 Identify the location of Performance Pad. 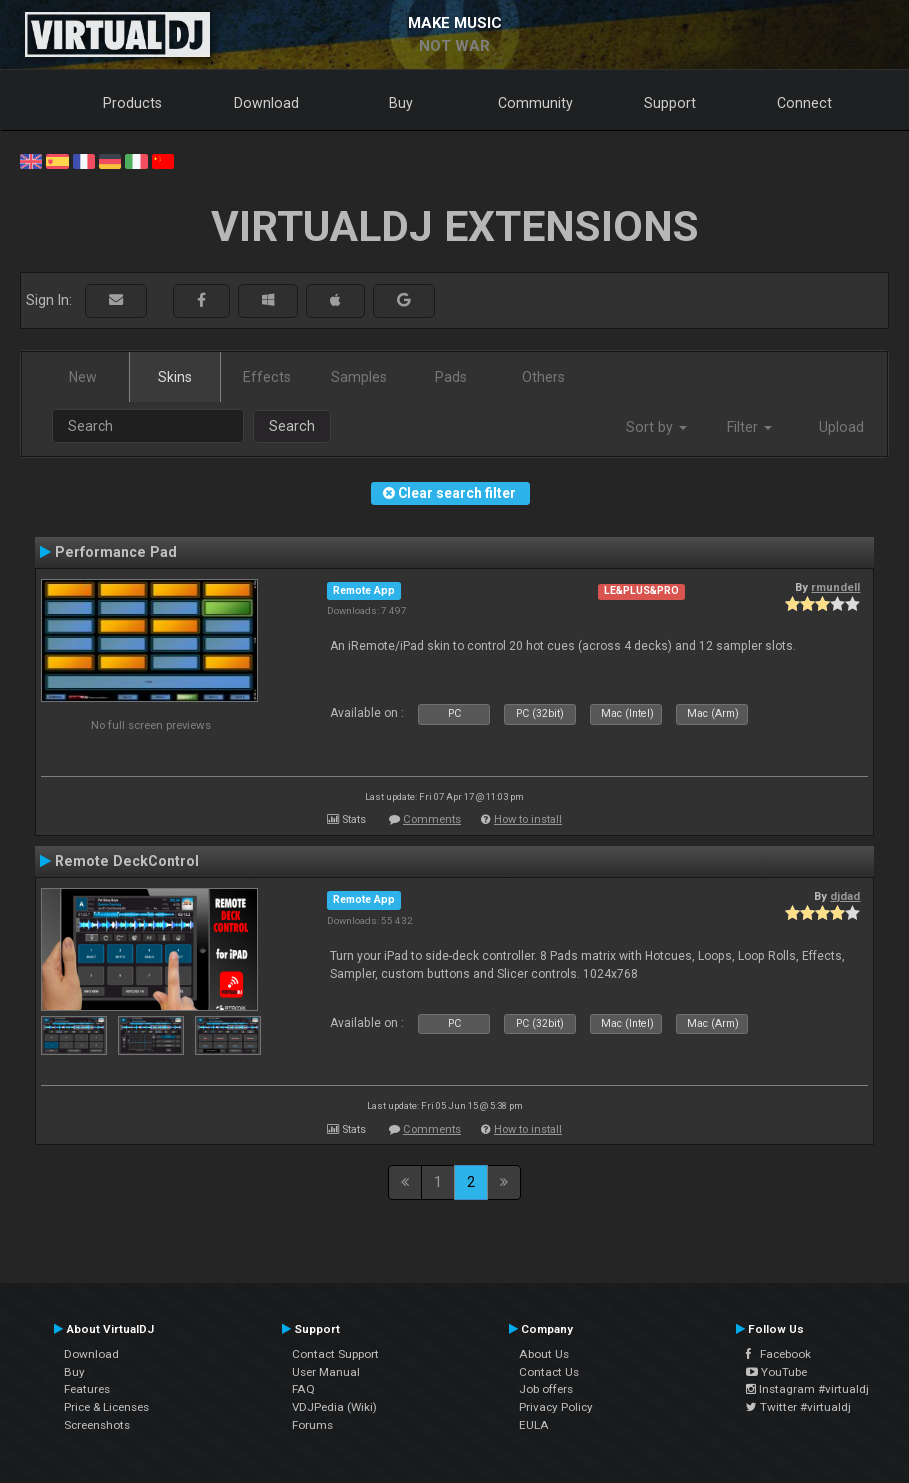
(116, 552).